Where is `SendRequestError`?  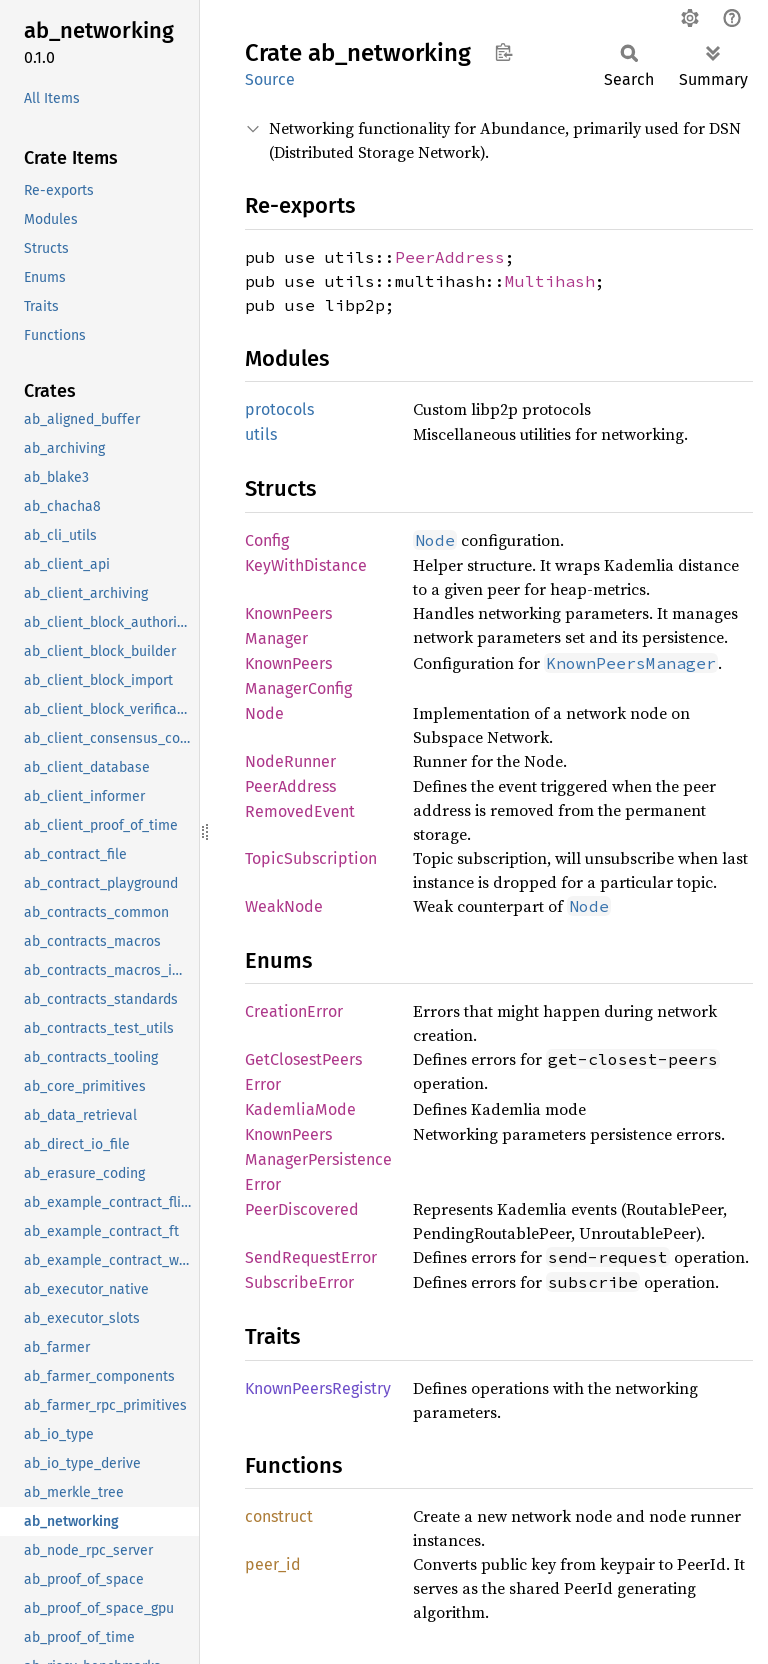 SendRequestError is located at coordinates (311, 1257).